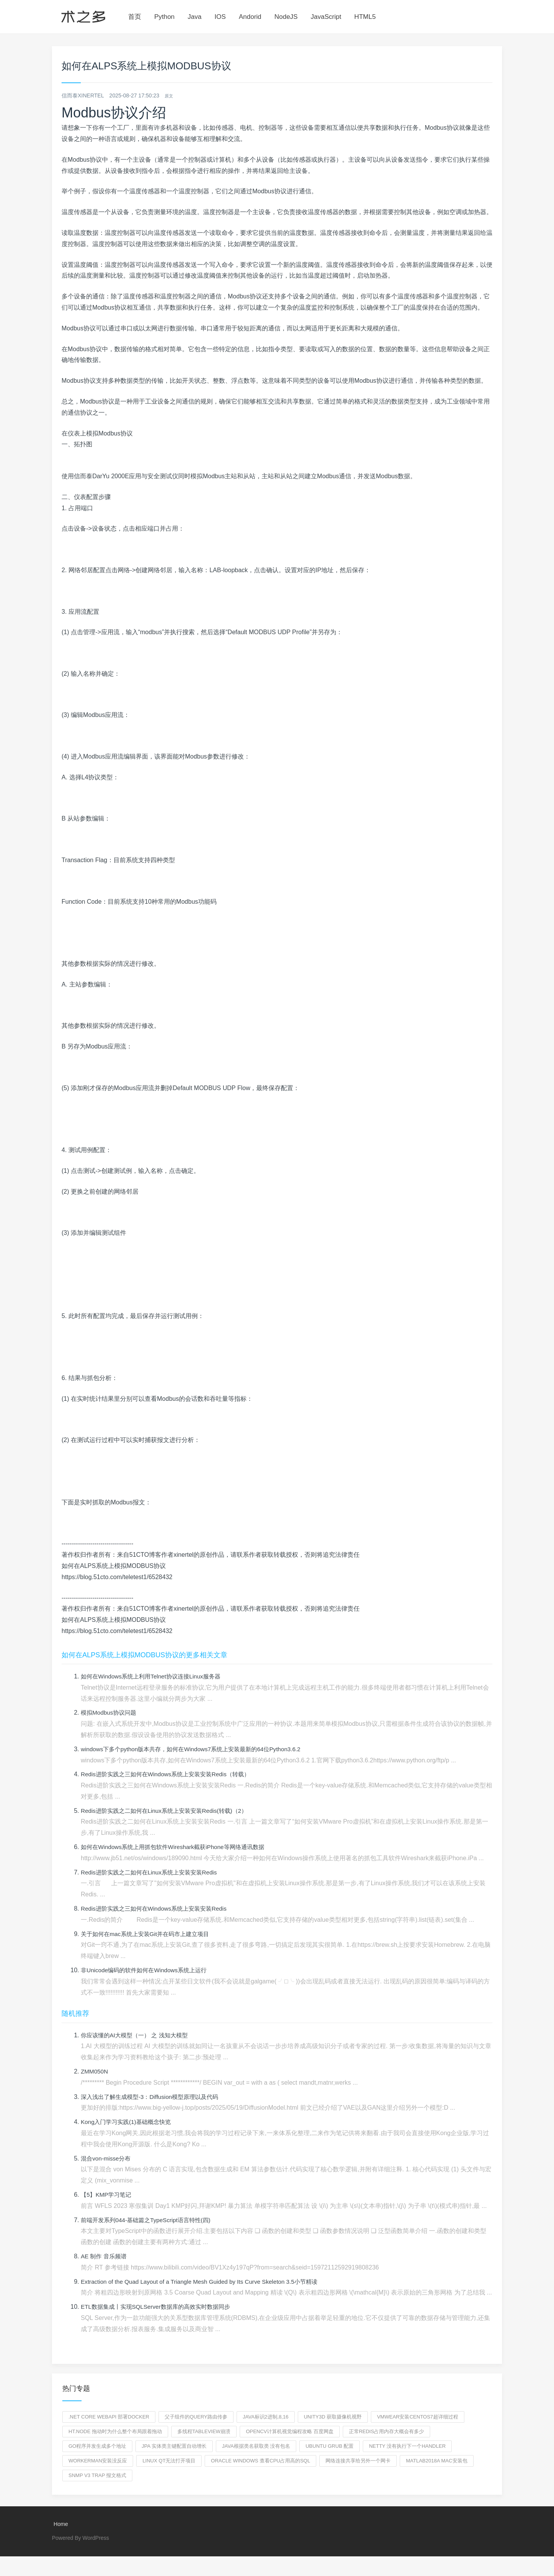  What do you see at coordinates (154, 2097) in the screenshot?
I see `深入浅出了解生成模型-3：Diffusion模型原理以及代码` at bounding box center [154, 2097].